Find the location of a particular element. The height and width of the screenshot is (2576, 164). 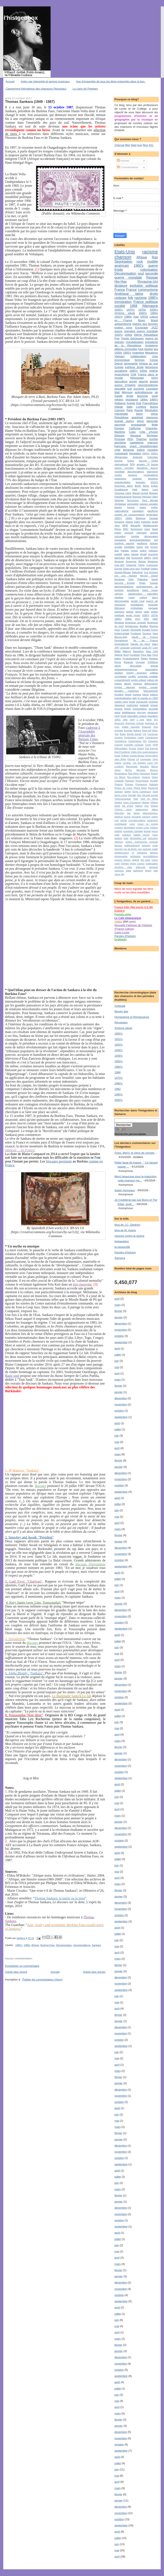

Trente Glorieuses is located at coordinates (132, 338).